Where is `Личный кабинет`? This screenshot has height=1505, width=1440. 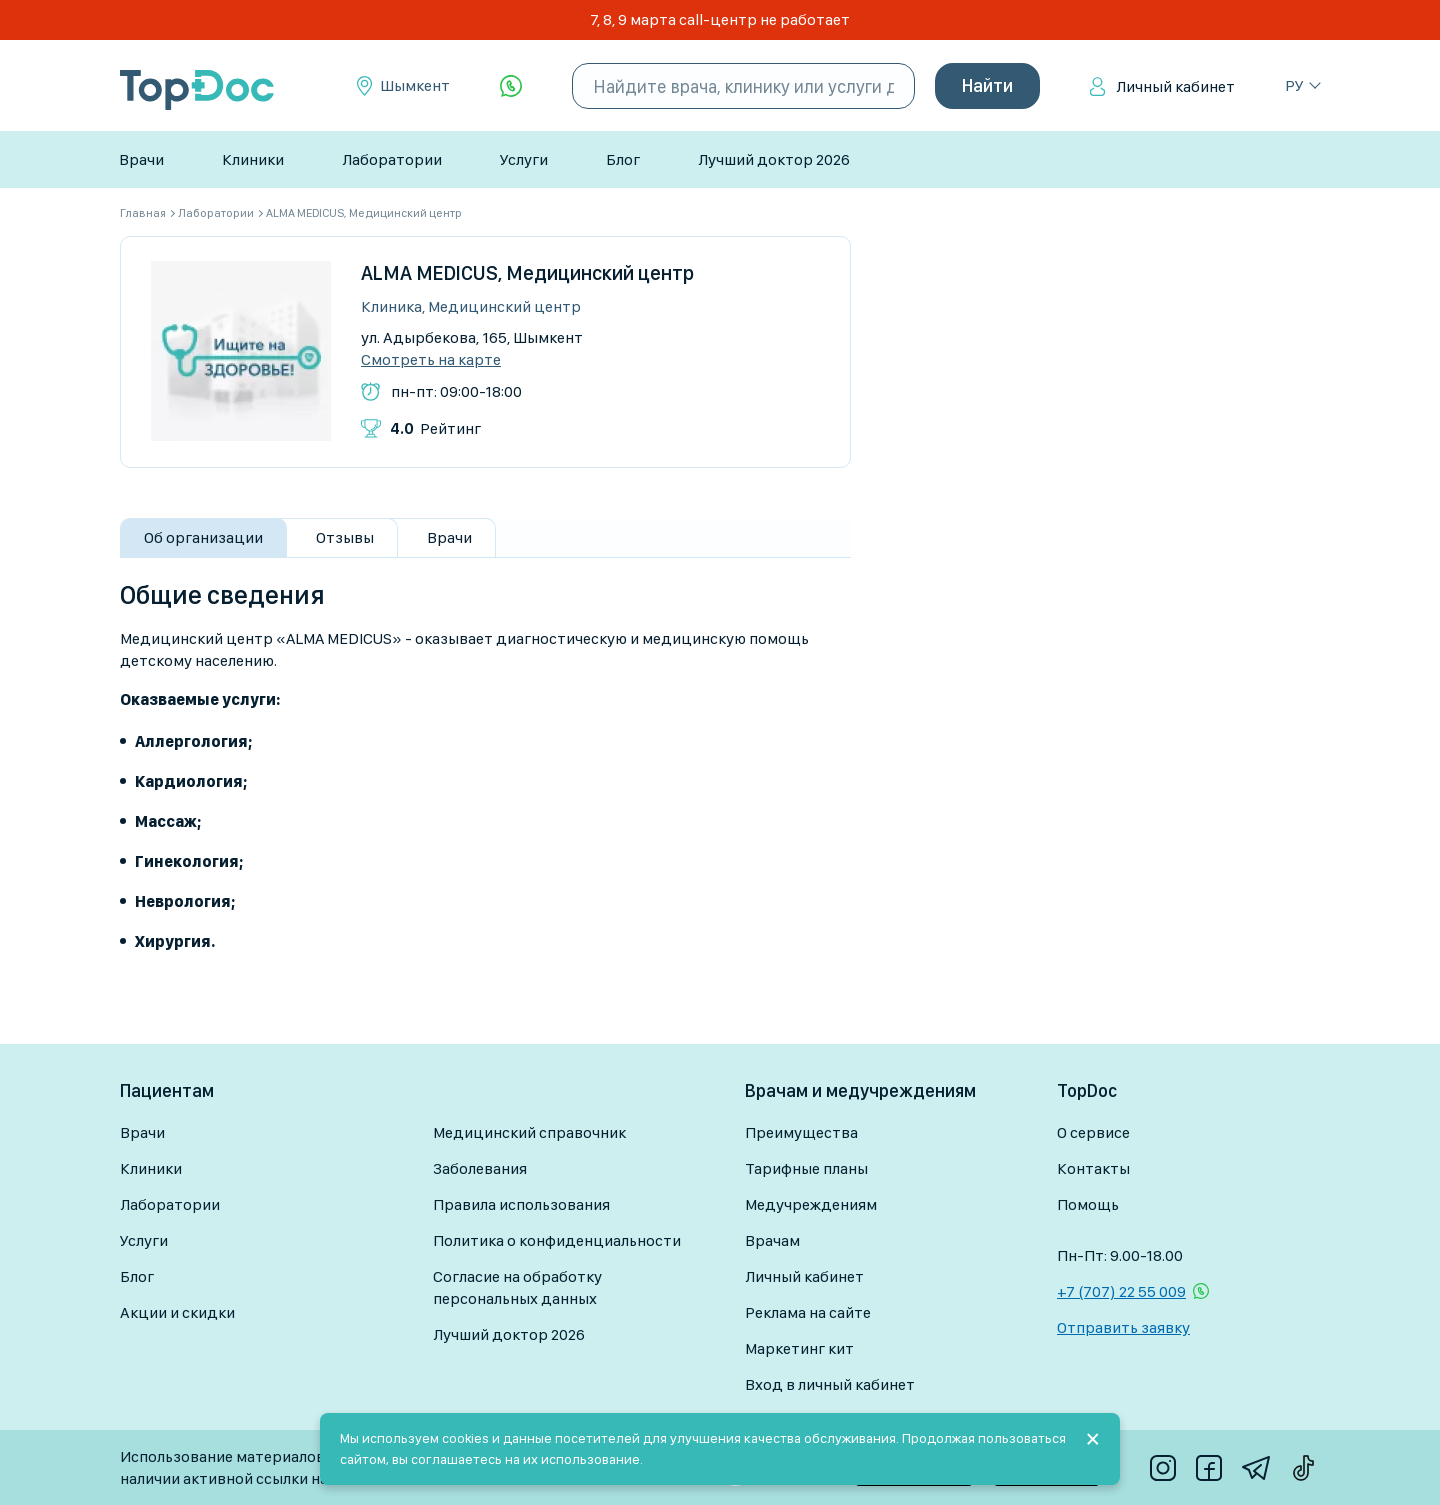 Личный кабинет is located at coordinates (1175, 86).